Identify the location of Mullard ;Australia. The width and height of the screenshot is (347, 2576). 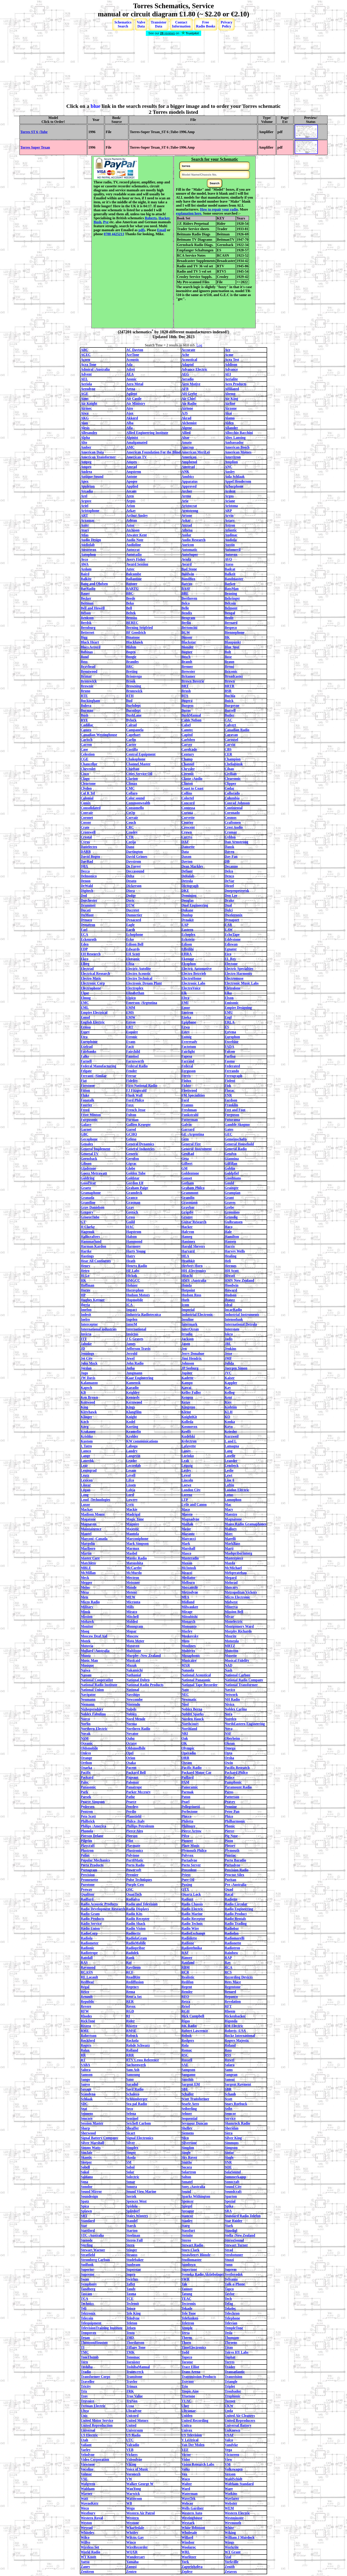
(95, 1651).